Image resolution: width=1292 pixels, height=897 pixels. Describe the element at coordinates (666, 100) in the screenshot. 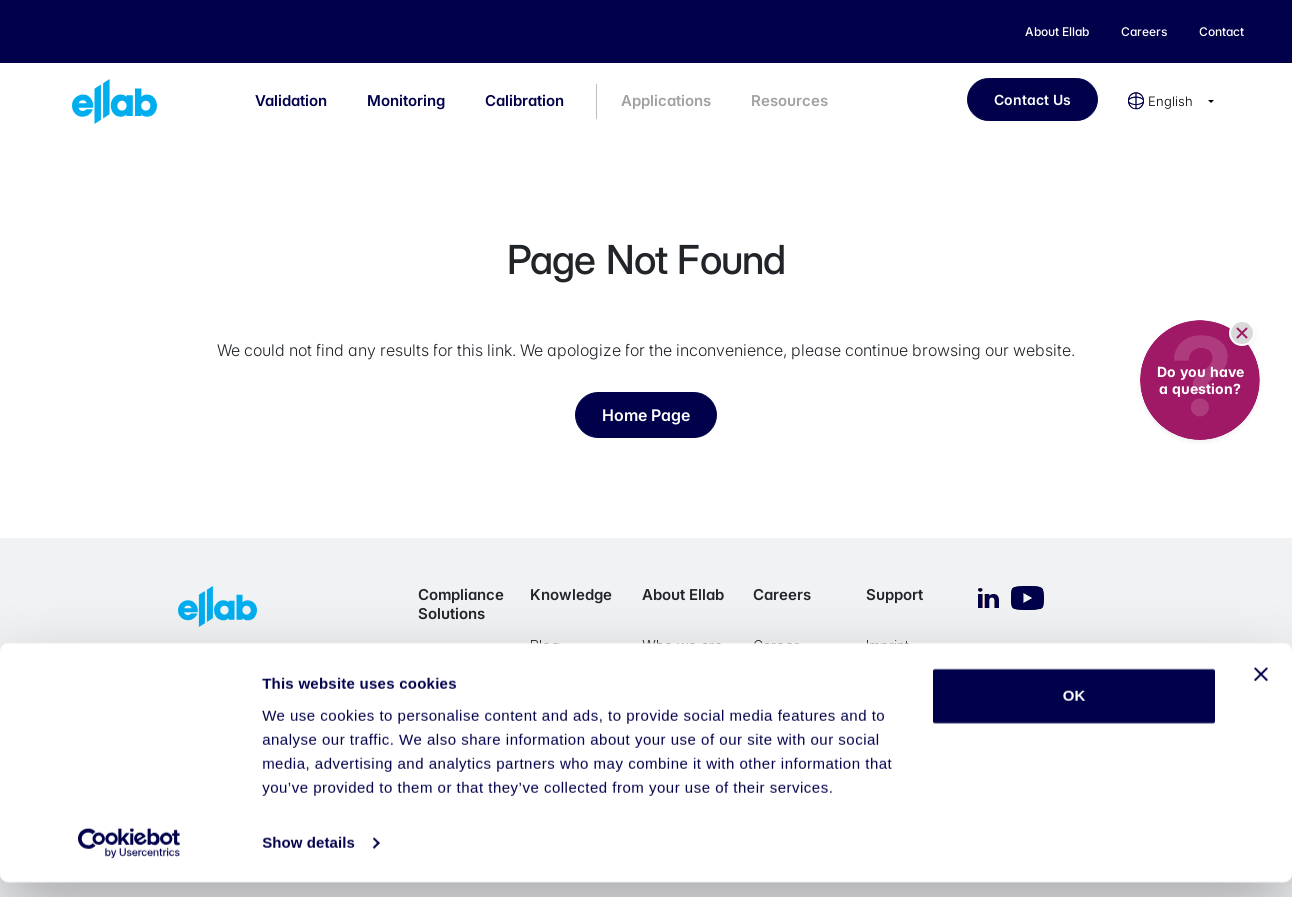

I see `Applications` at that location.